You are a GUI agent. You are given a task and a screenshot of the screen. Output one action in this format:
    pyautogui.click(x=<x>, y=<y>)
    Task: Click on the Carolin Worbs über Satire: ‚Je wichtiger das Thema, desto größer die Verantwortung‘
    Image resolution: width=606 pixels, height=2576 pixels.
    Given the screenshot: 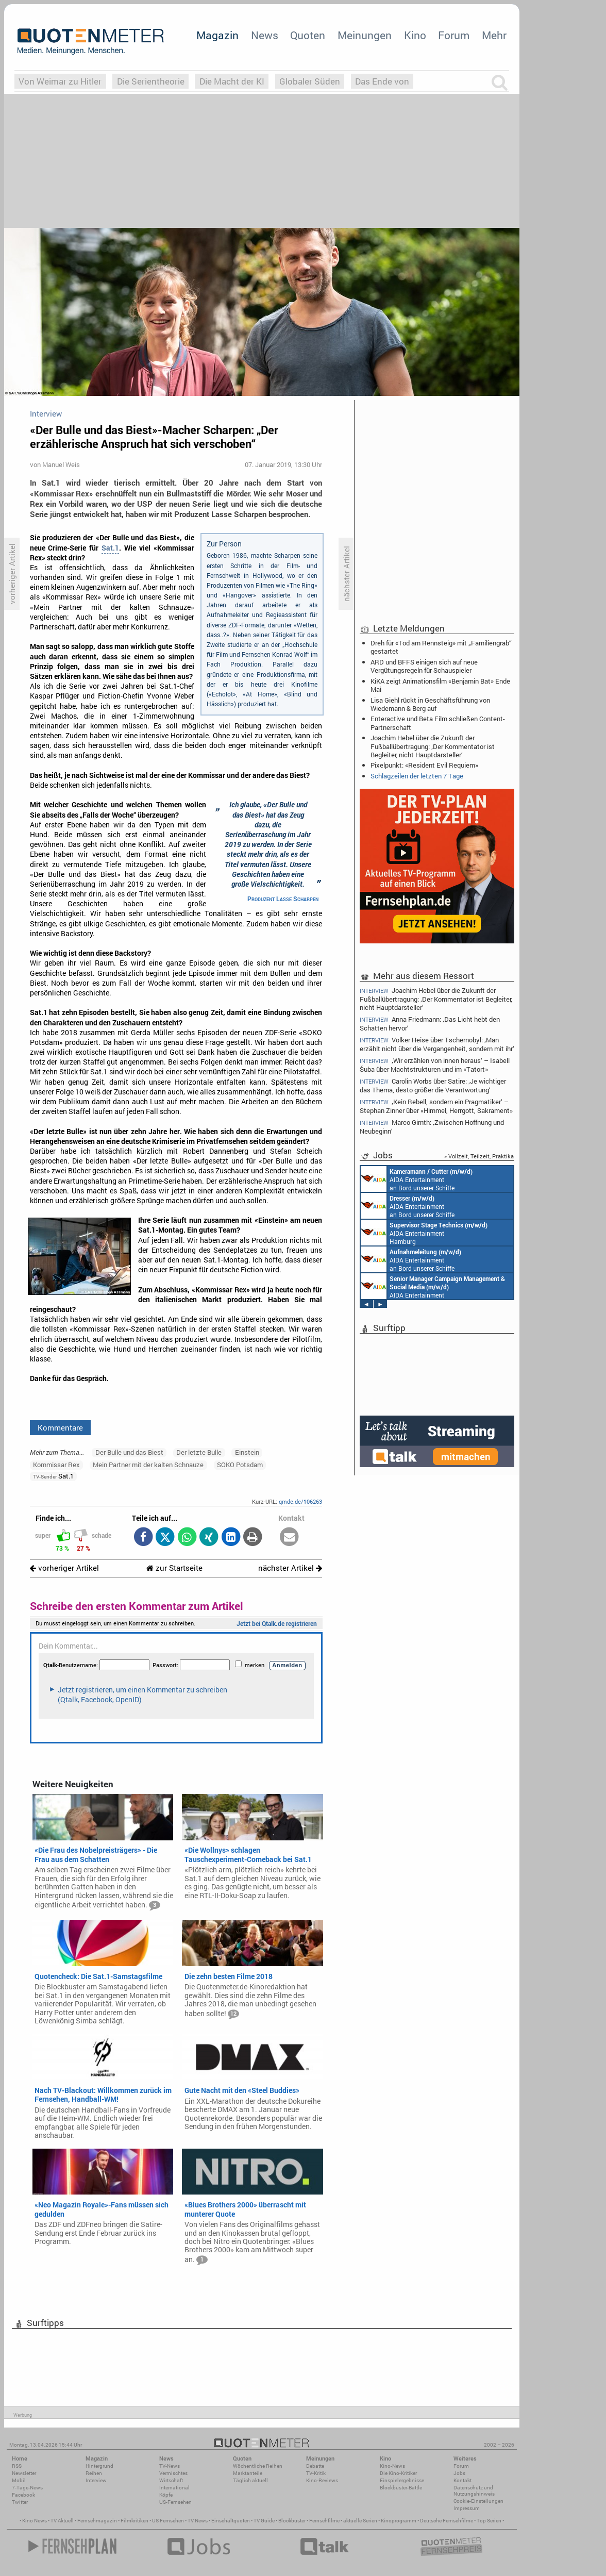 What is the action you would take?
    pyautogui.click(x=433, y=1085)
    